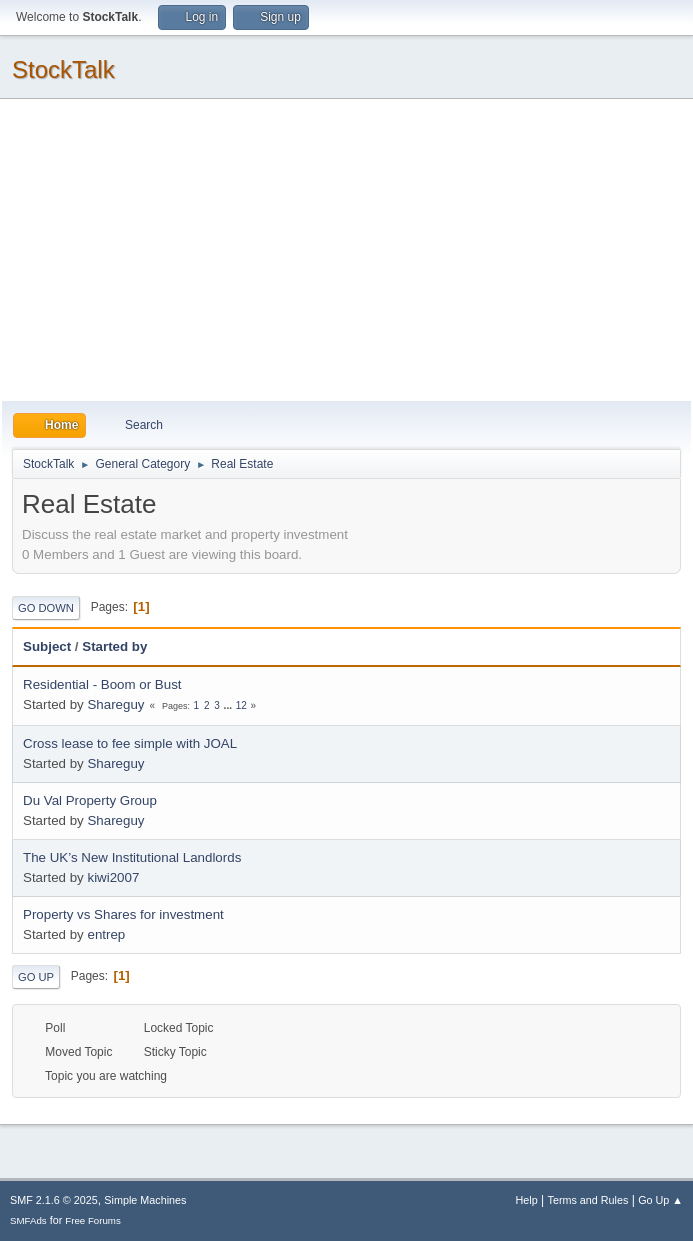 The image size is (693, 1241). I want to click on Cross lease to fee simple with JOAL, so click(130, 743).